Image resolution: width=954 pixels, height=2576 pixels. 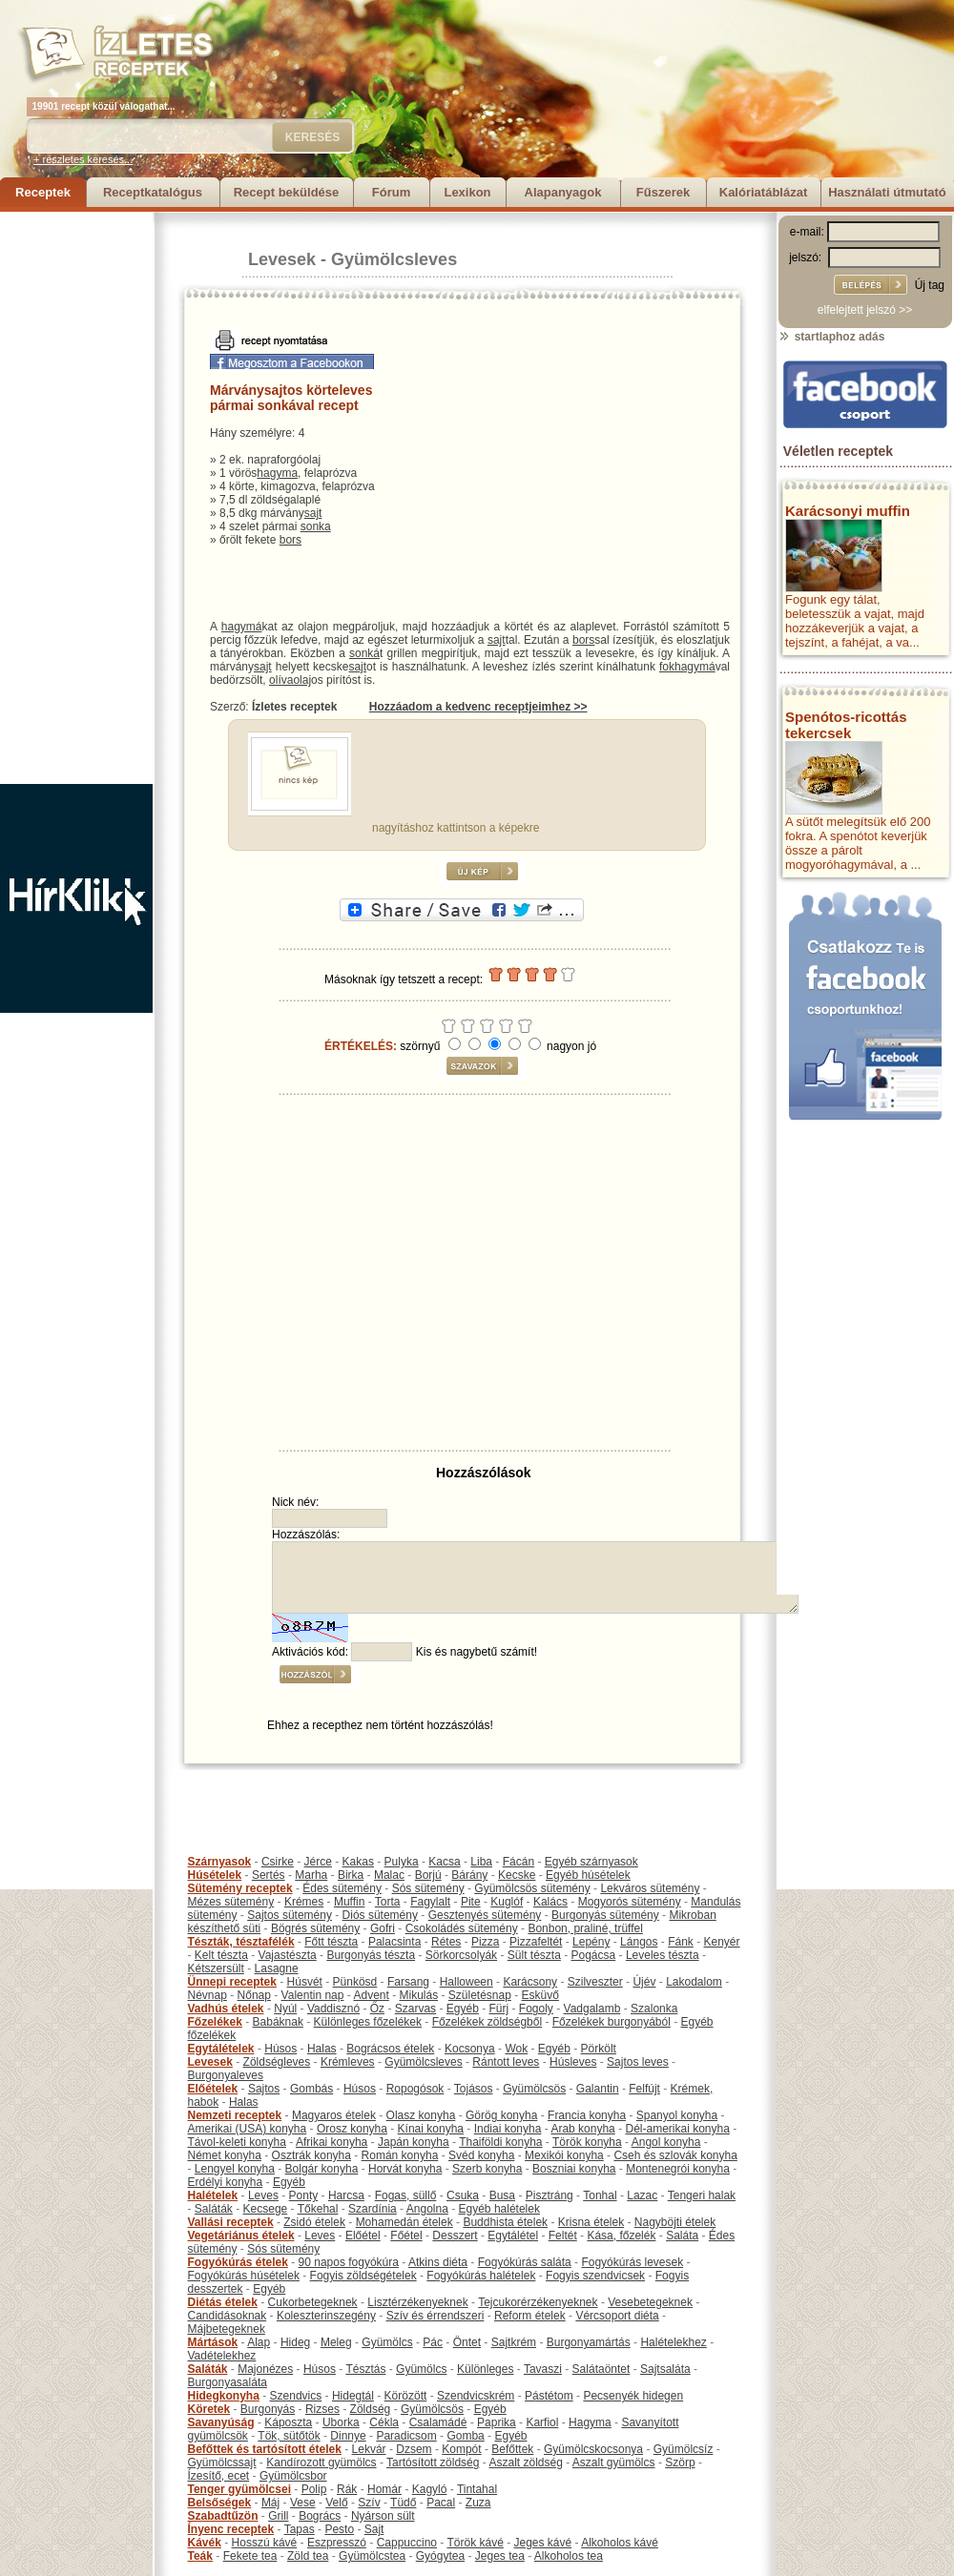 I want to click on Bárány, so click(x=469, y=1875).